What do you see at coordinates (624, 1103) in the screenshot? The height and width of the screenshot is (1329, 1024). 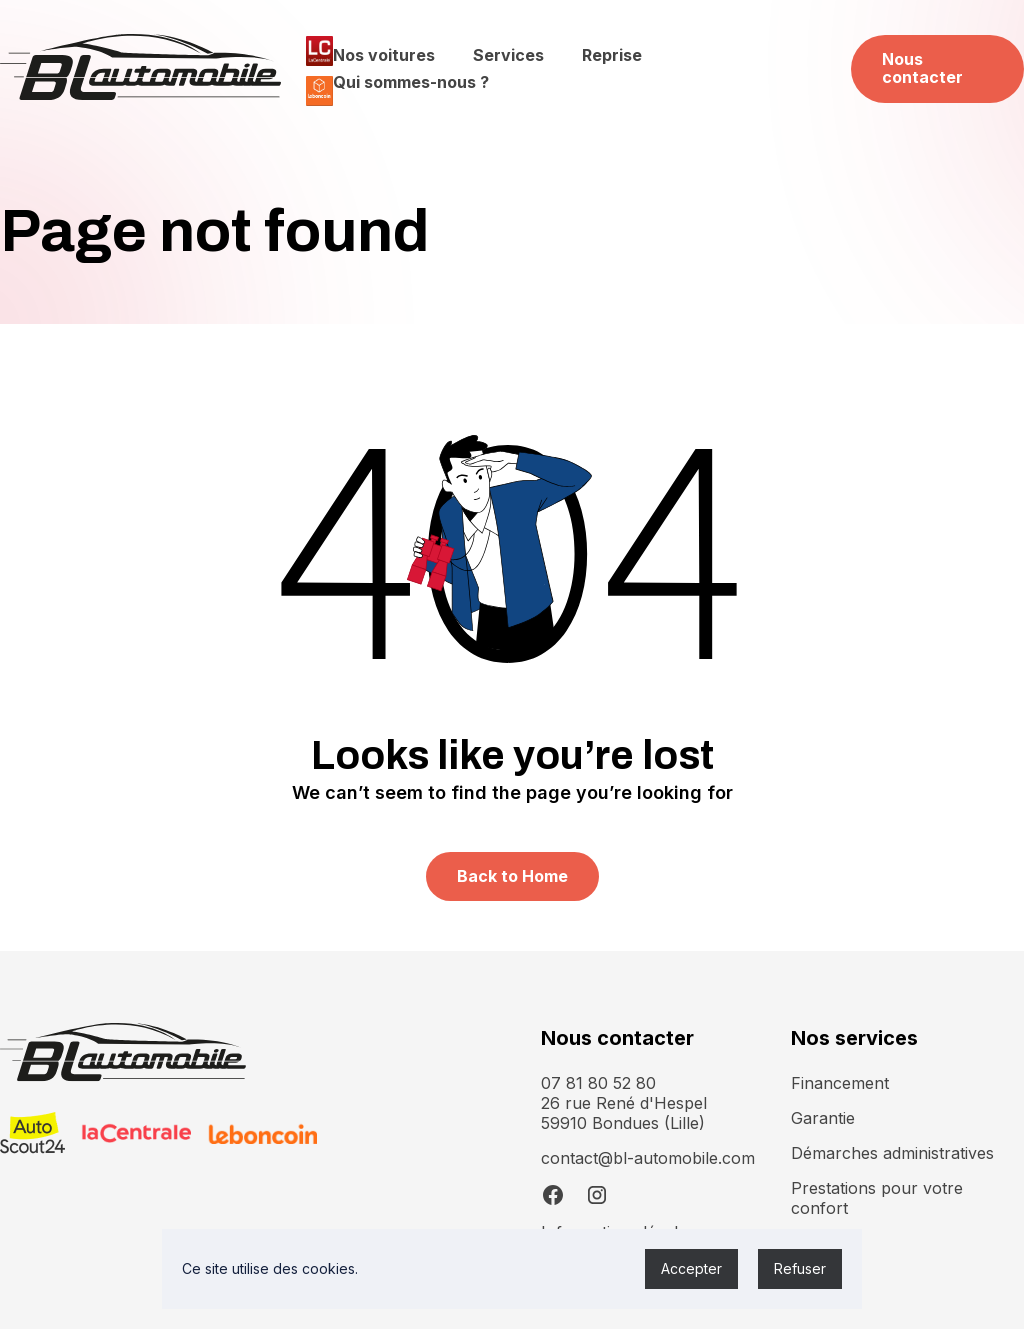 I see `07 81 80 52 8026 rue René d'Hespel 59910 Bondues (Lille)` at bounding box center [624, 1103].